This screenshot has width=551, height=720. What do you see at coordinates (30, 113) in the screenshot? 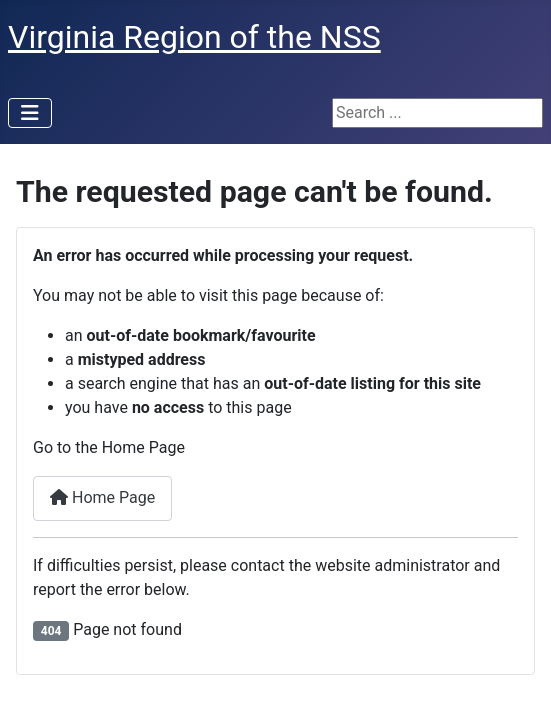
I see `[Toggle Navigation]` at bounding box center [30, 113].